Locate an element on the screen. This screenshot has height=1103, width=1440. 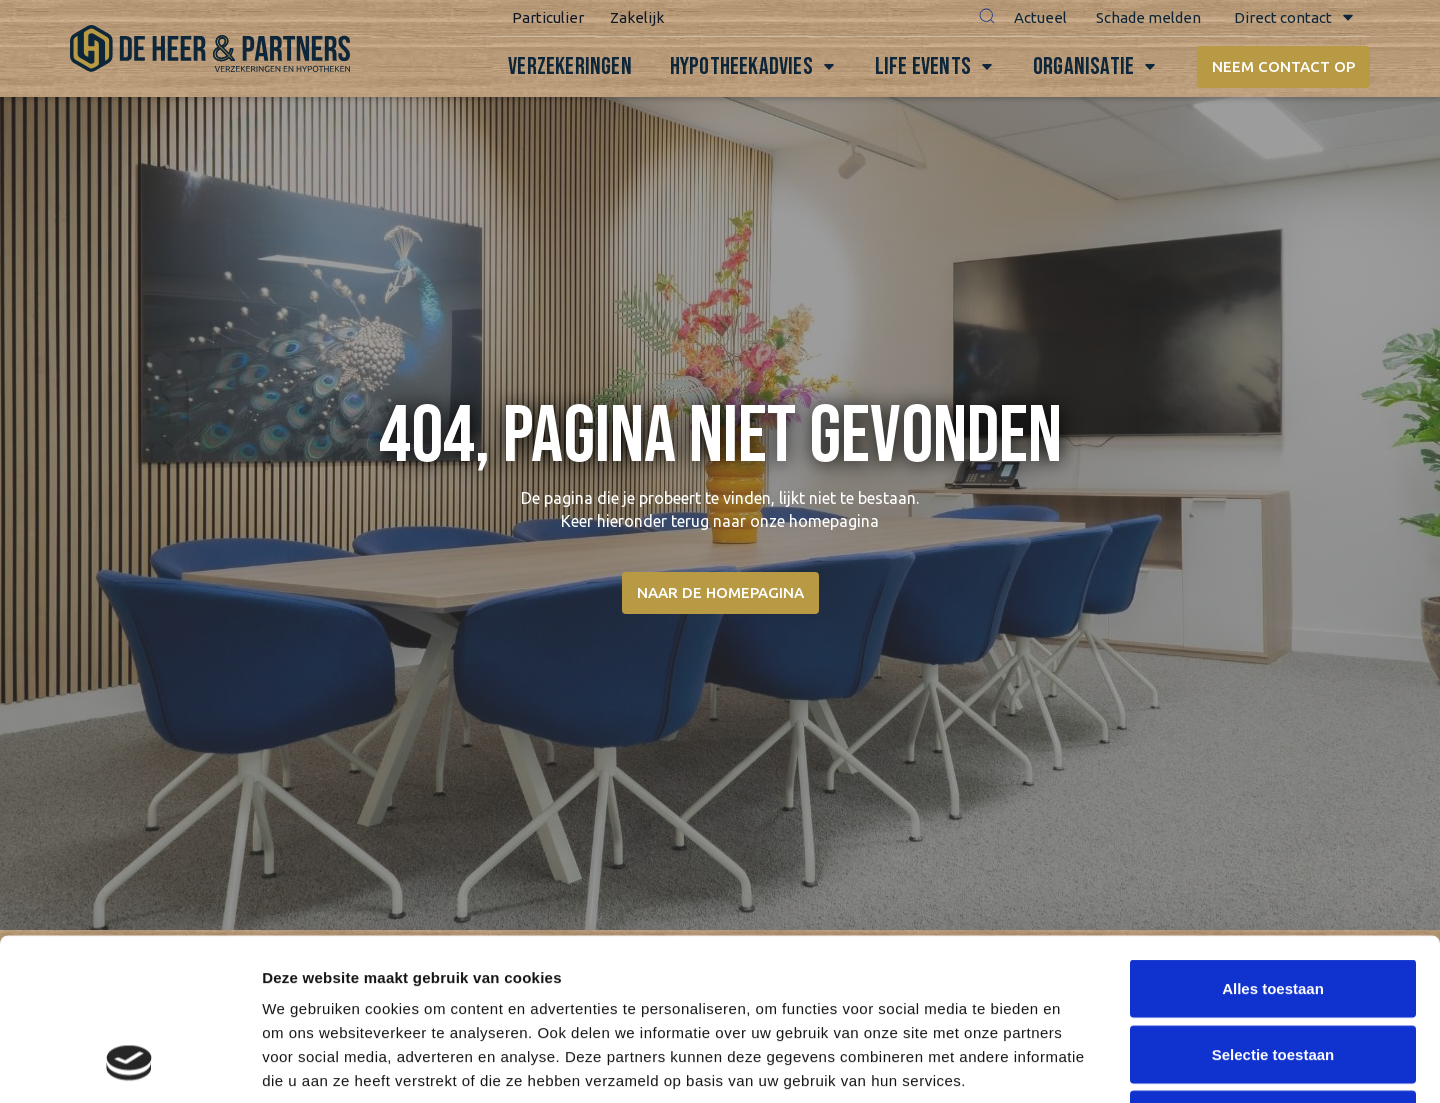
Alles toestaan is located at coordinates (1273, 840).